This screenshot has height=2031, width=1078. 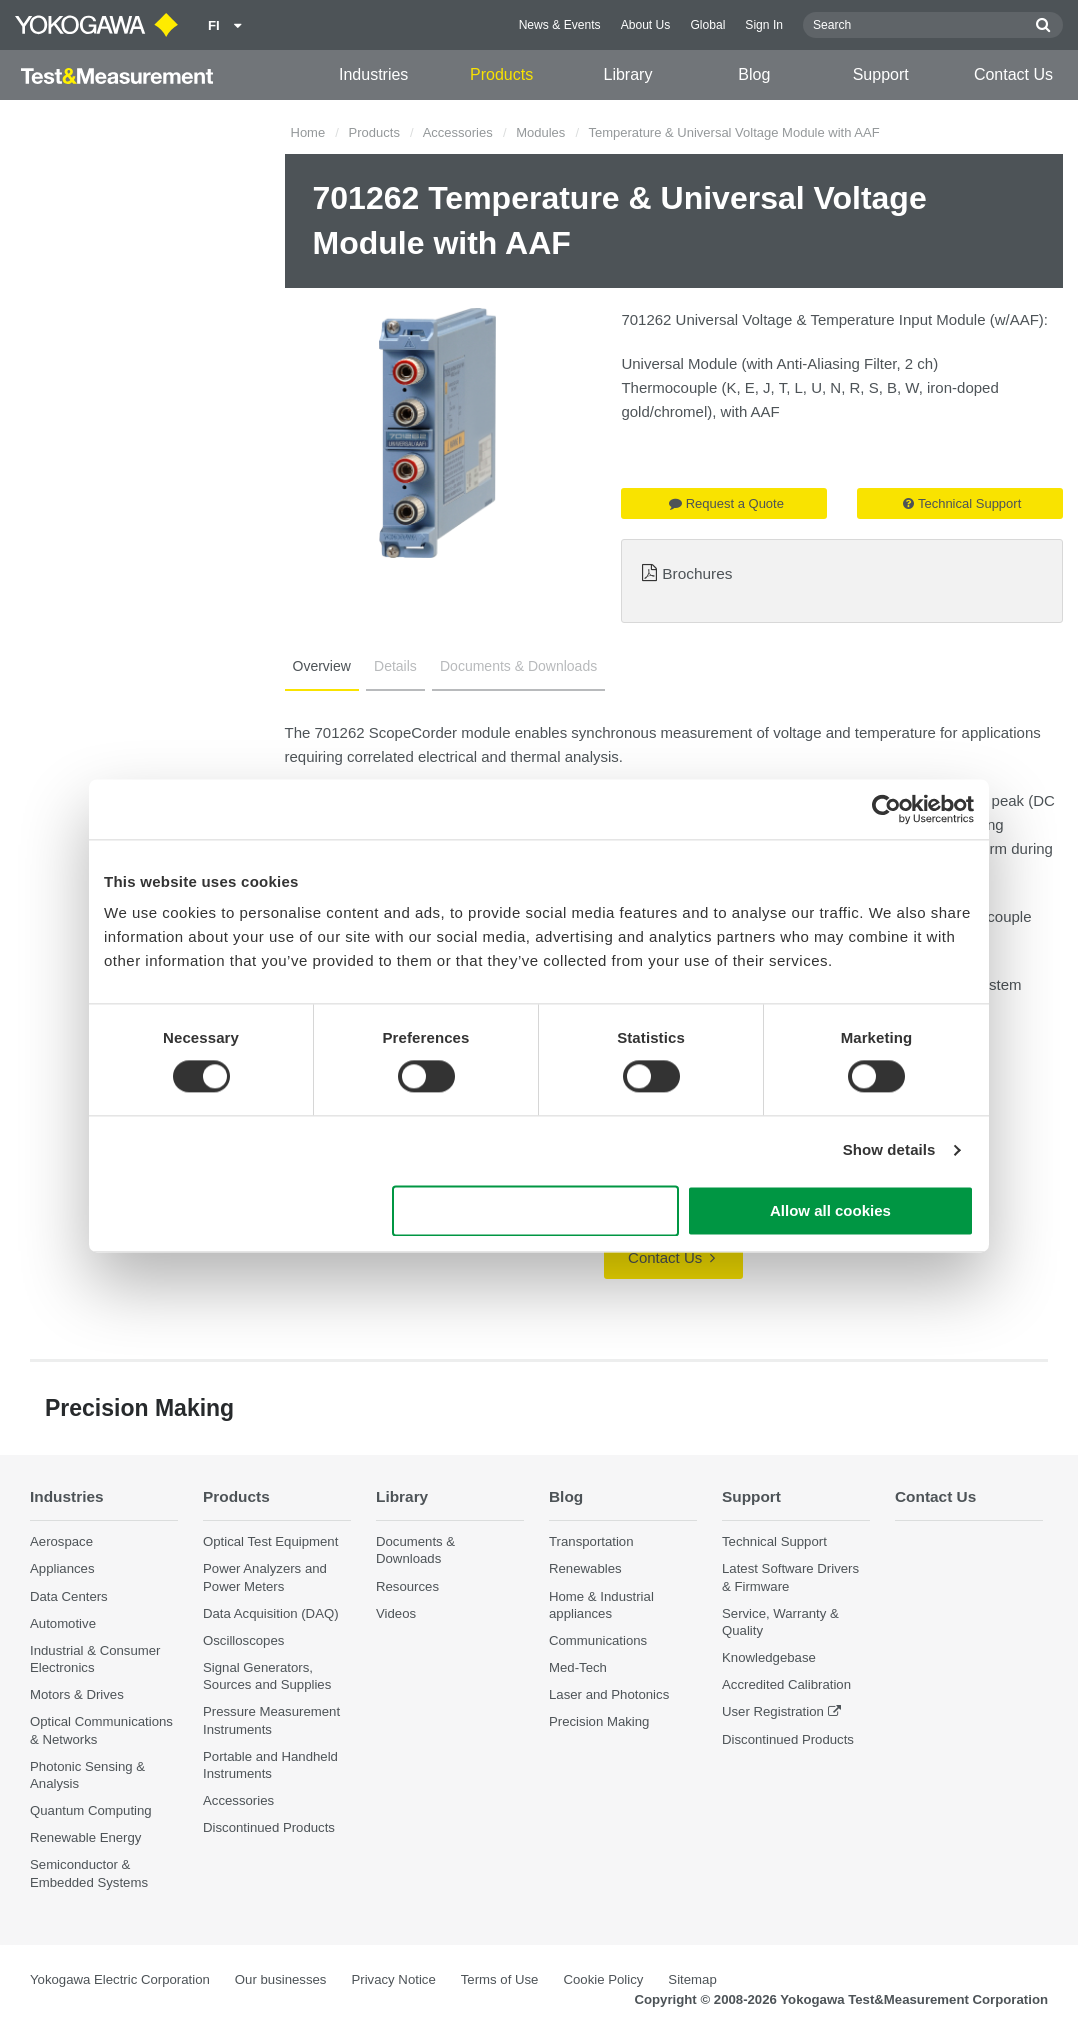 What do you see at coordinates (697, 573) in the screenshot?
I see `Brochures` at bounding box center [697, 573].